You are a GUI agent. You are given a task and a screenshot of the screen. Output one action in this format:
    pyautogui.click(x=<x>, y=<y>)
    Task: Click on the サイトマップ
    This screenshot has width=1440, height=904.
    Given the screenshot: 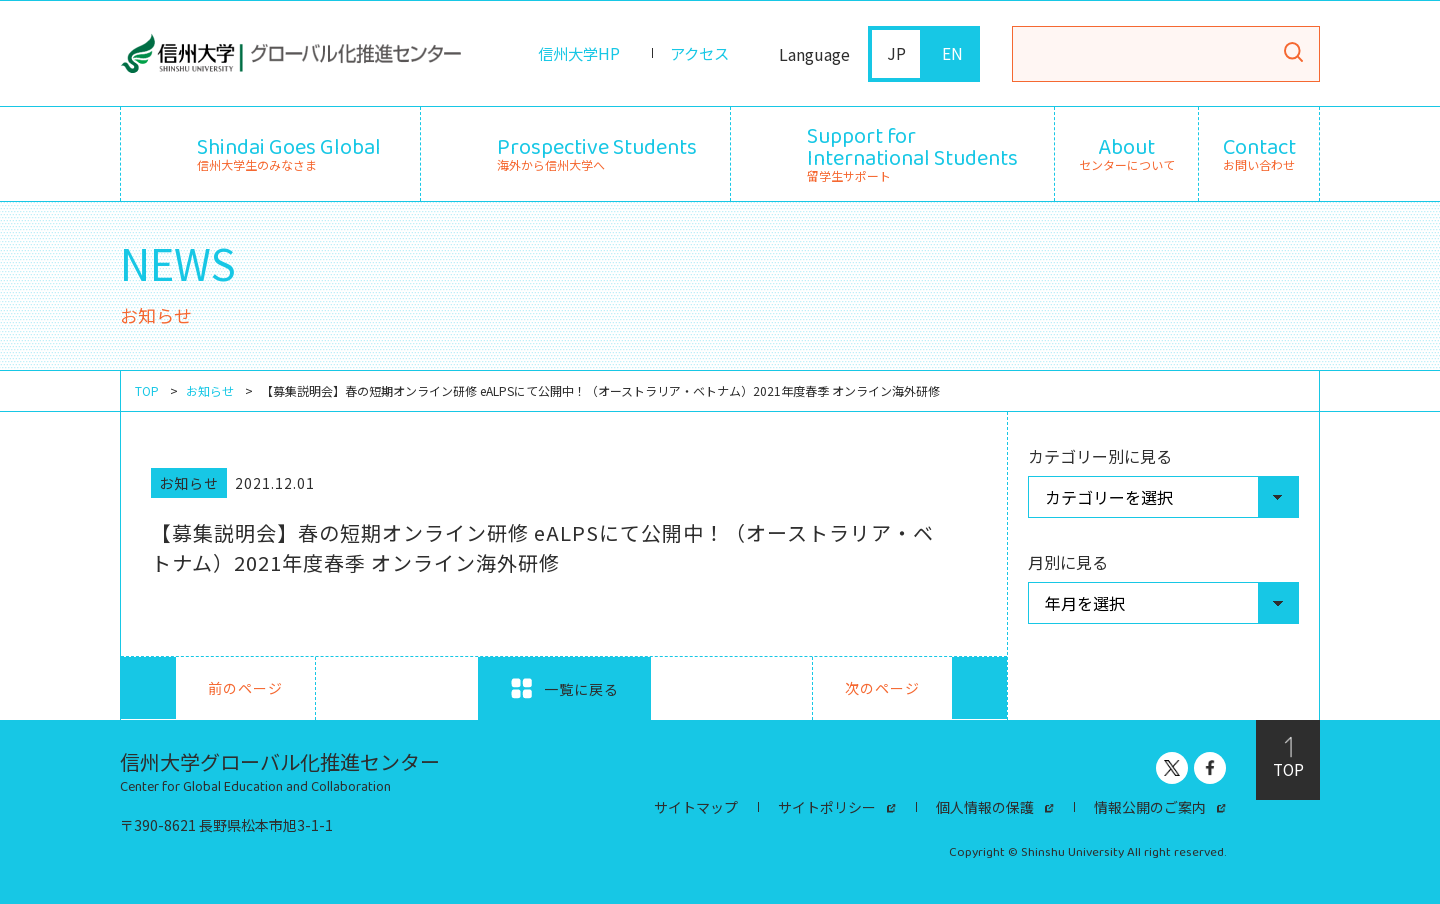 What is the action you would take?
    pyautogui.click(x=696, y=807)
    